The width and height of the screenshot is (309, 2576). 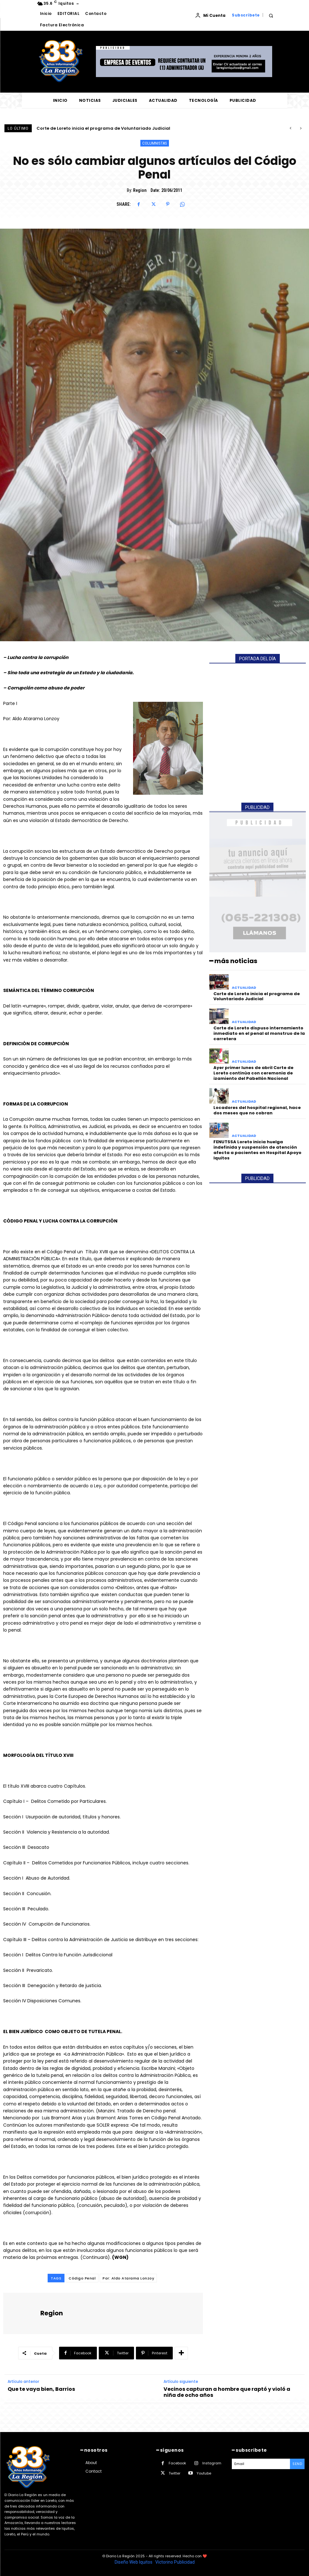 I want to click on Corte de Loreto inicia el programa de Voluntariado Judicial, so click(x=103, y=128).